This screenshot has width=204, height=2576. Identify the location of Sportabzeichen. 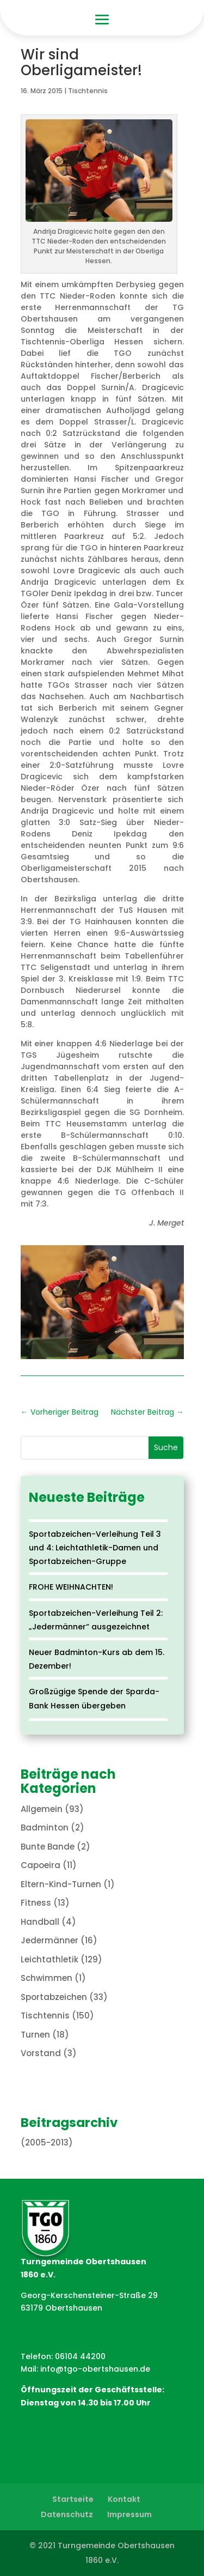
(54, 1997).